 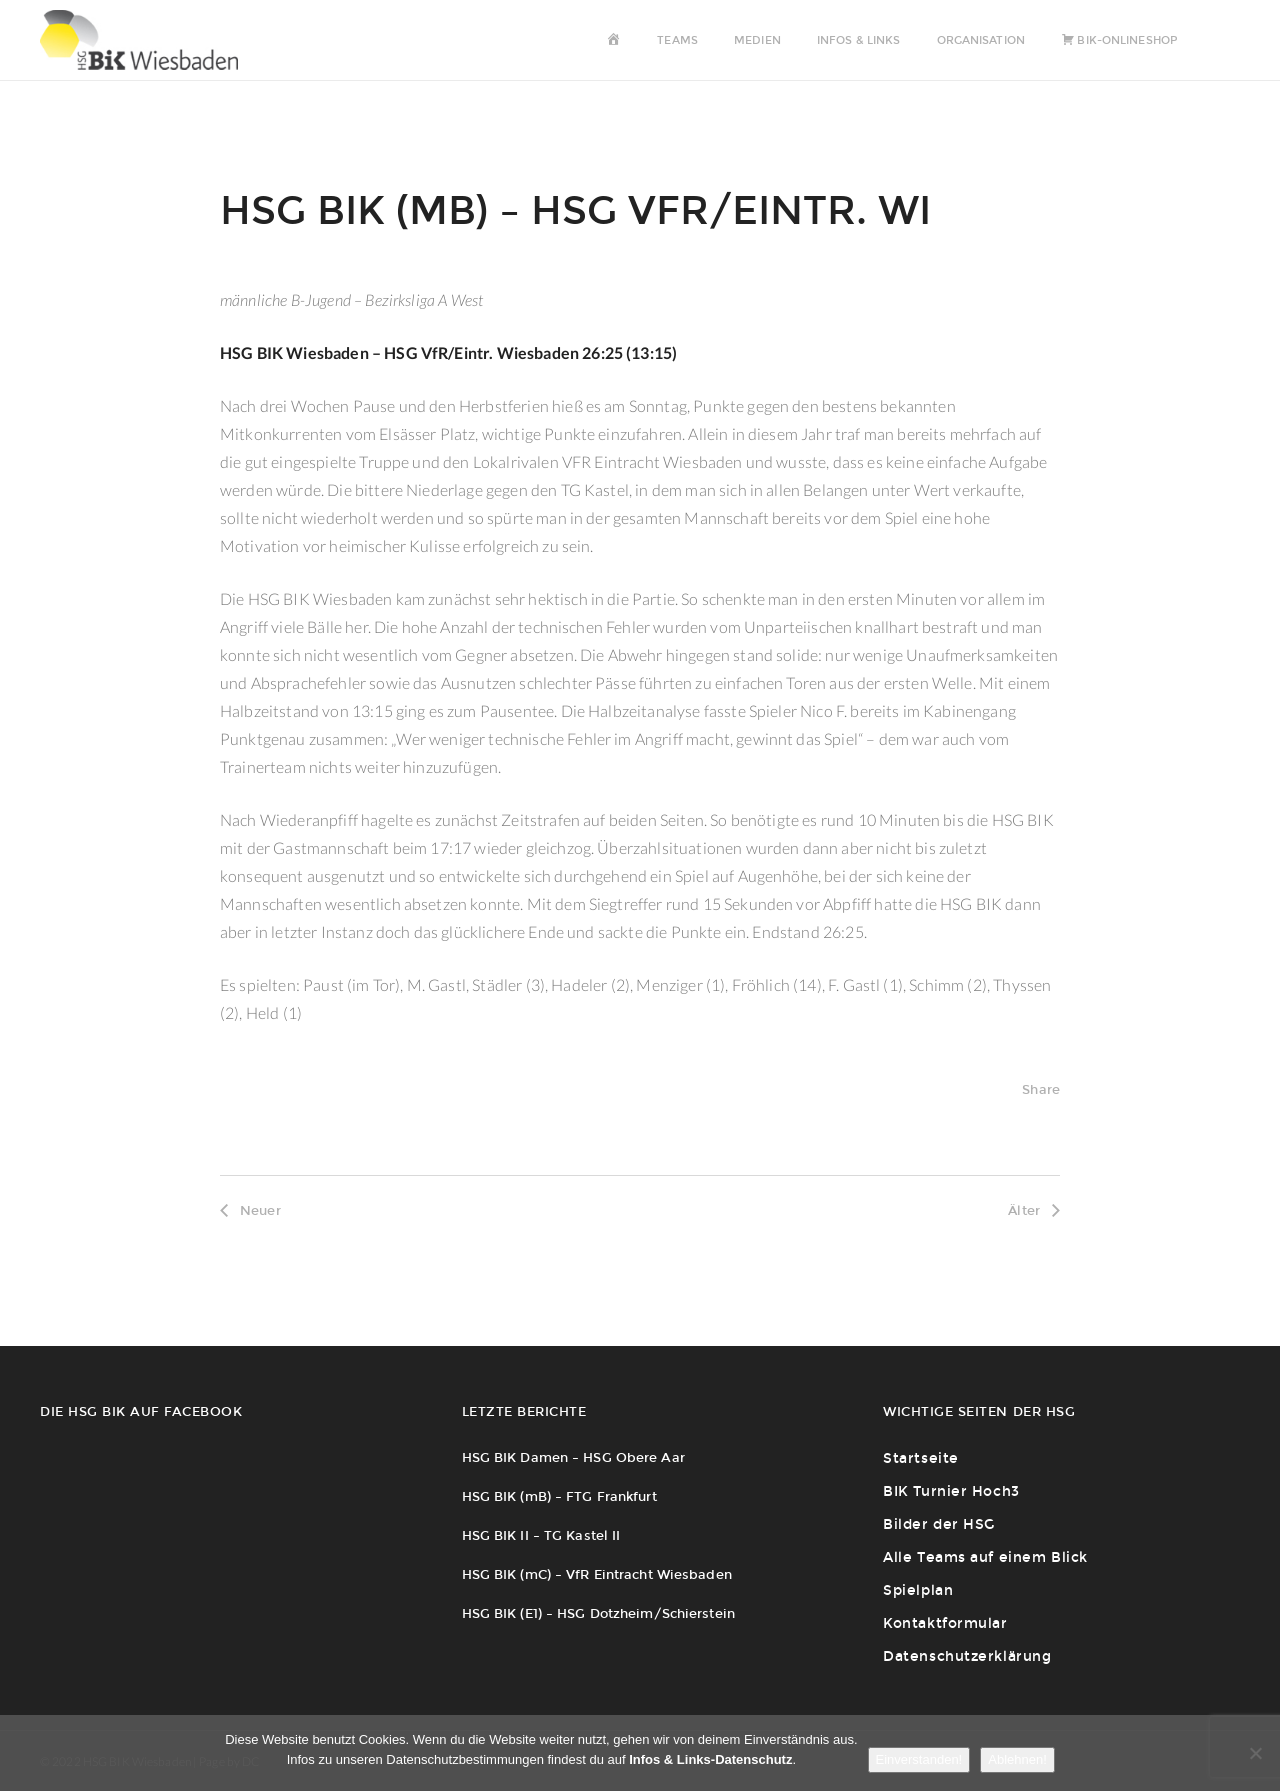 What do you see at coordinates (967, 1656) in the screenshot?
I see `Datenschutzerklärung` at bounding box center [967, 1656].